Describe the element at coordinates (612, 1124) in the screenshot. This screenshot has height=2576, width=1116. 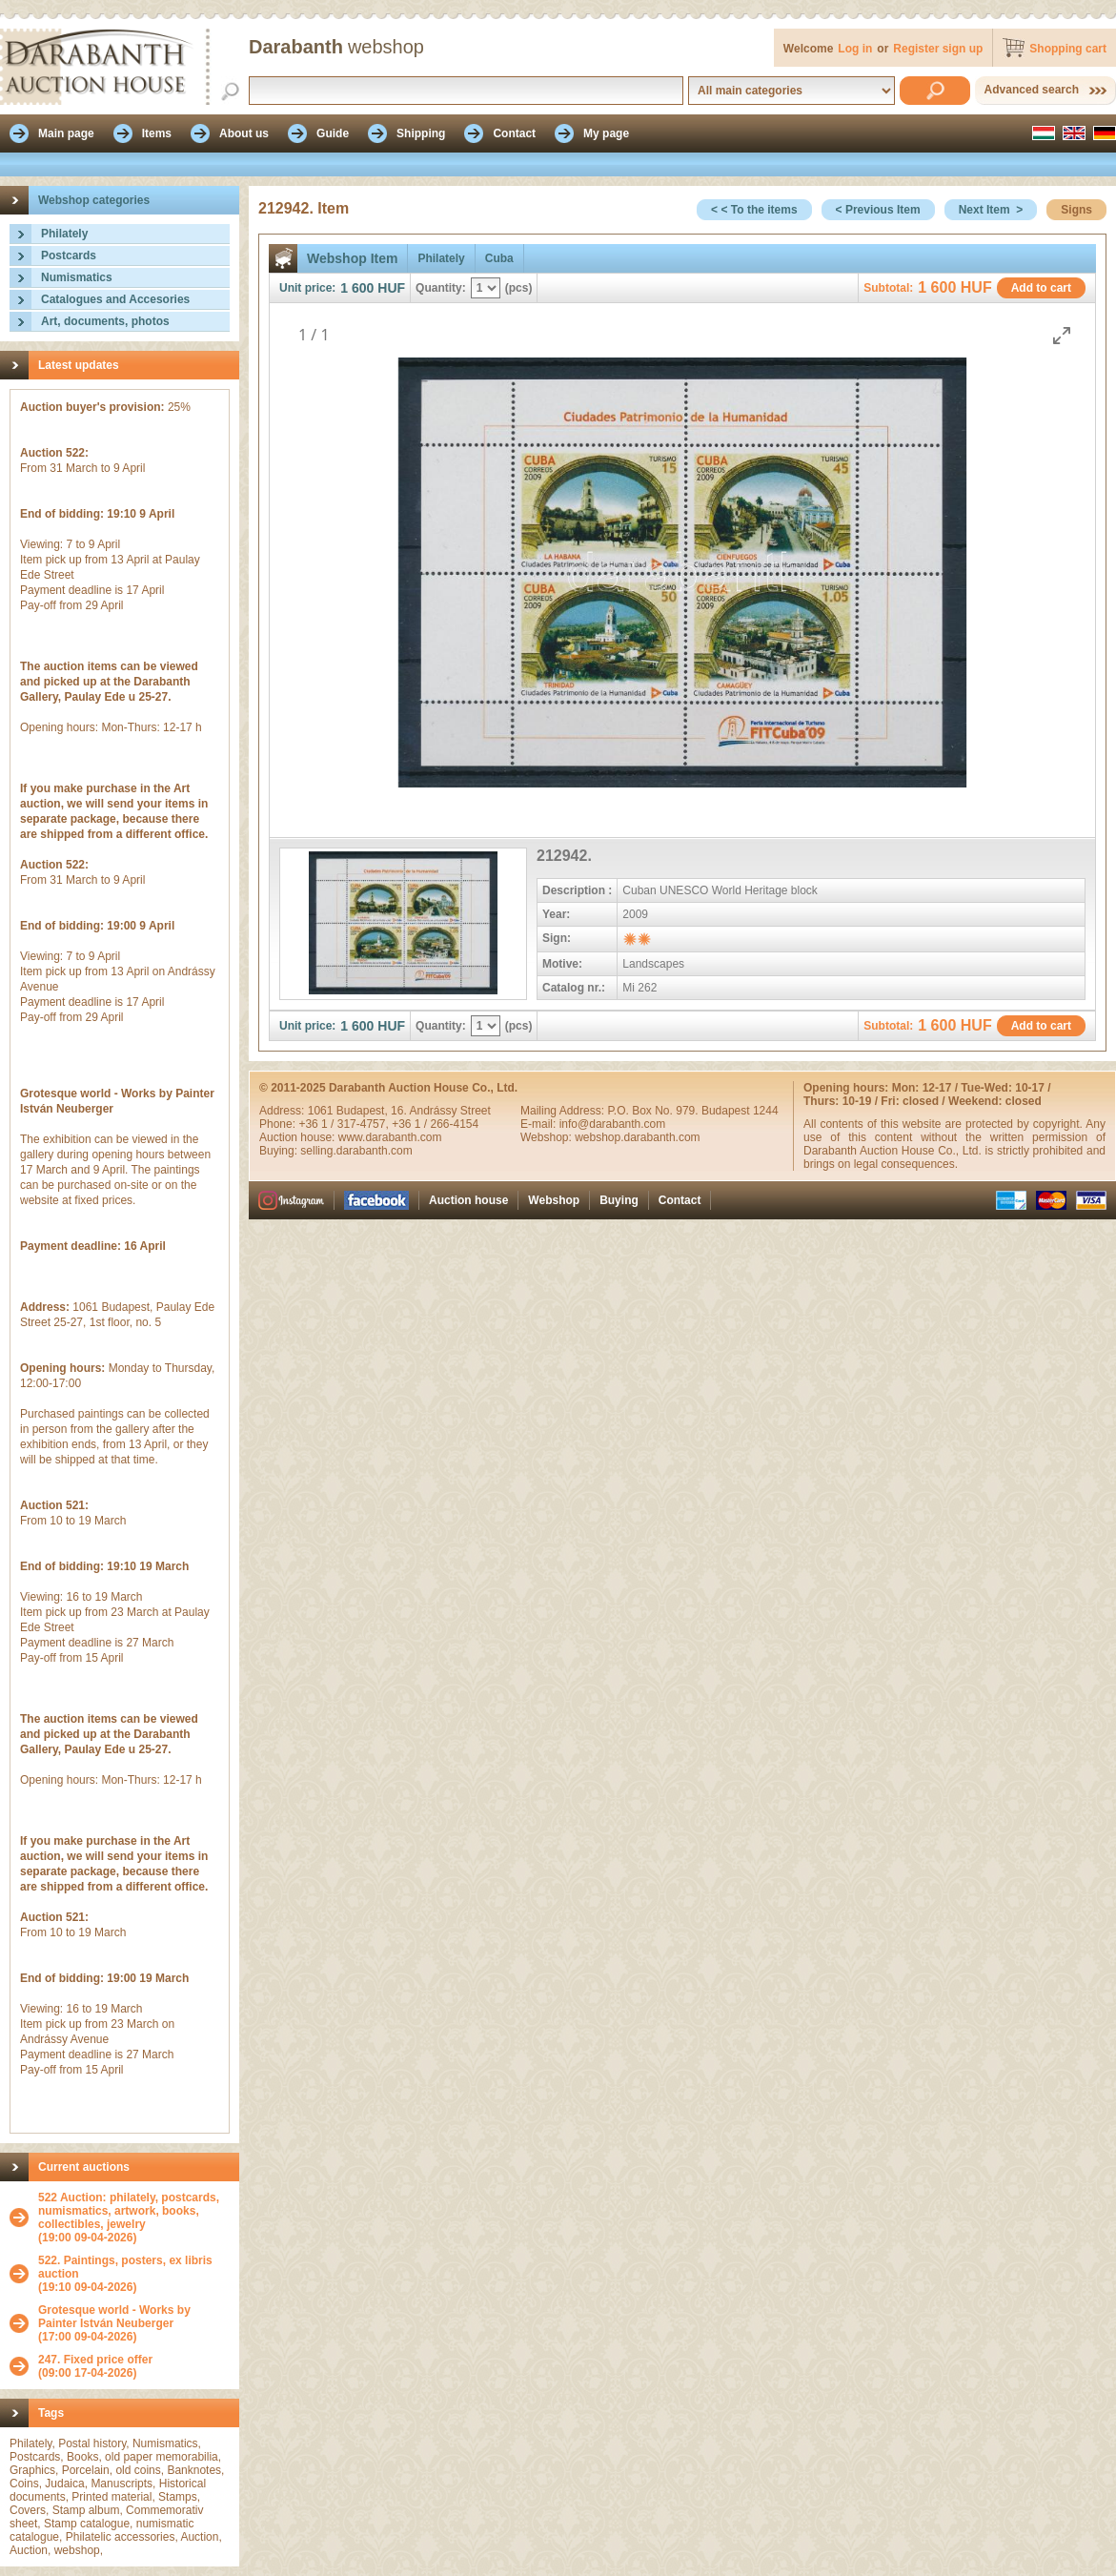
I see `info@darabanth.com` at that location.